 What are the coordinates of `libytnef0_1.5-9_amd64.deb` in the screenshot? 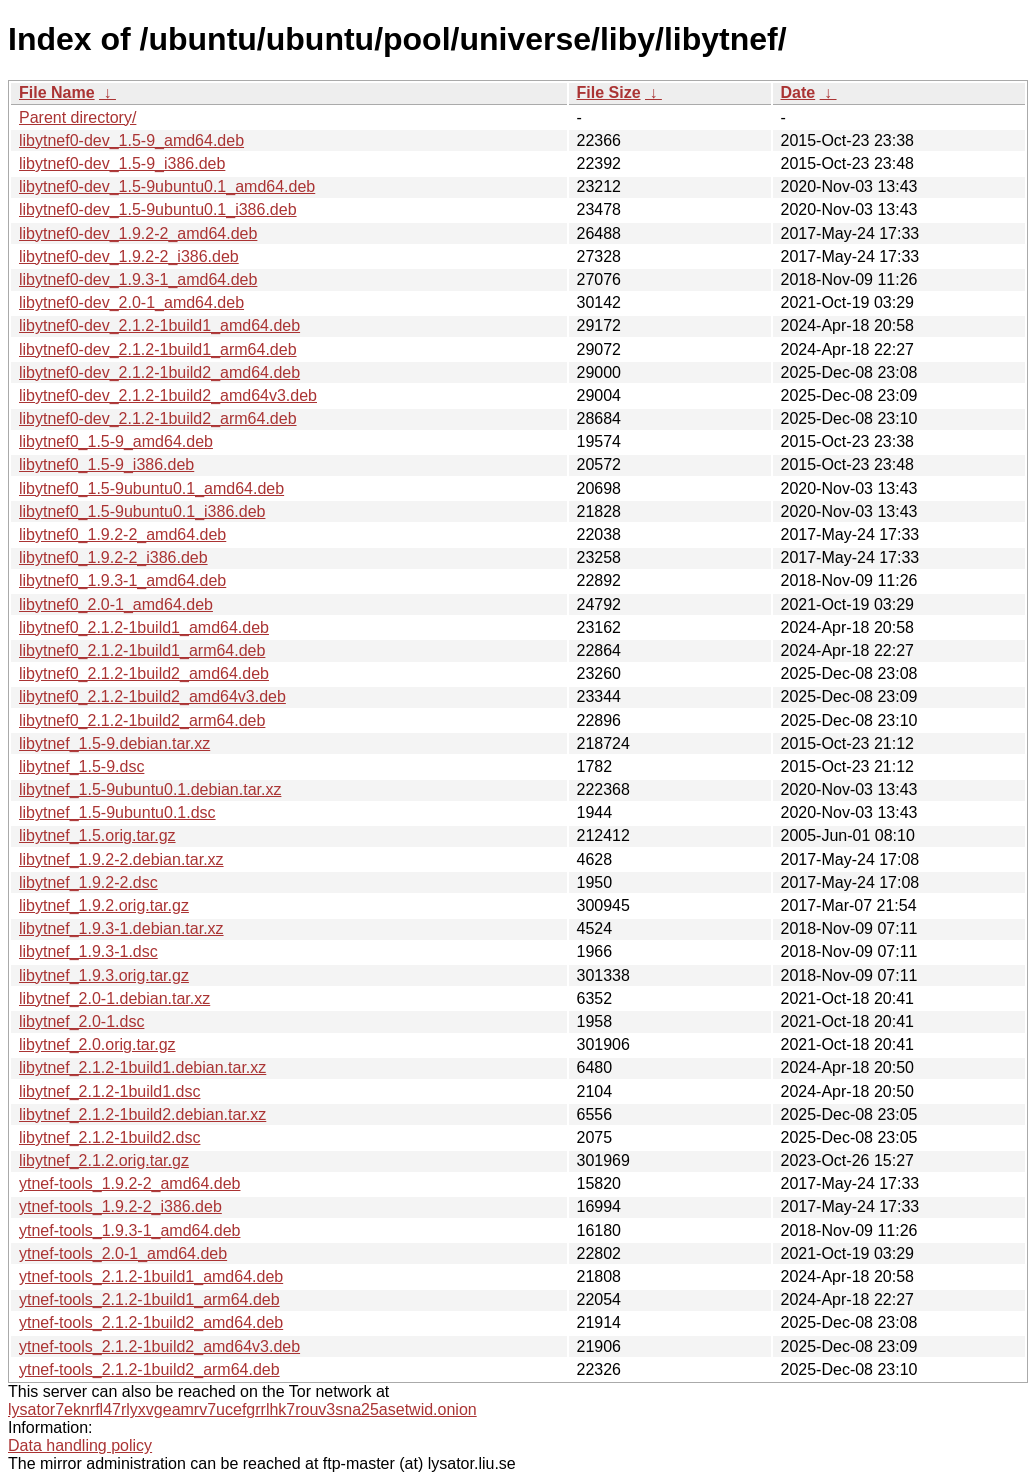 It's located at (116, 441).